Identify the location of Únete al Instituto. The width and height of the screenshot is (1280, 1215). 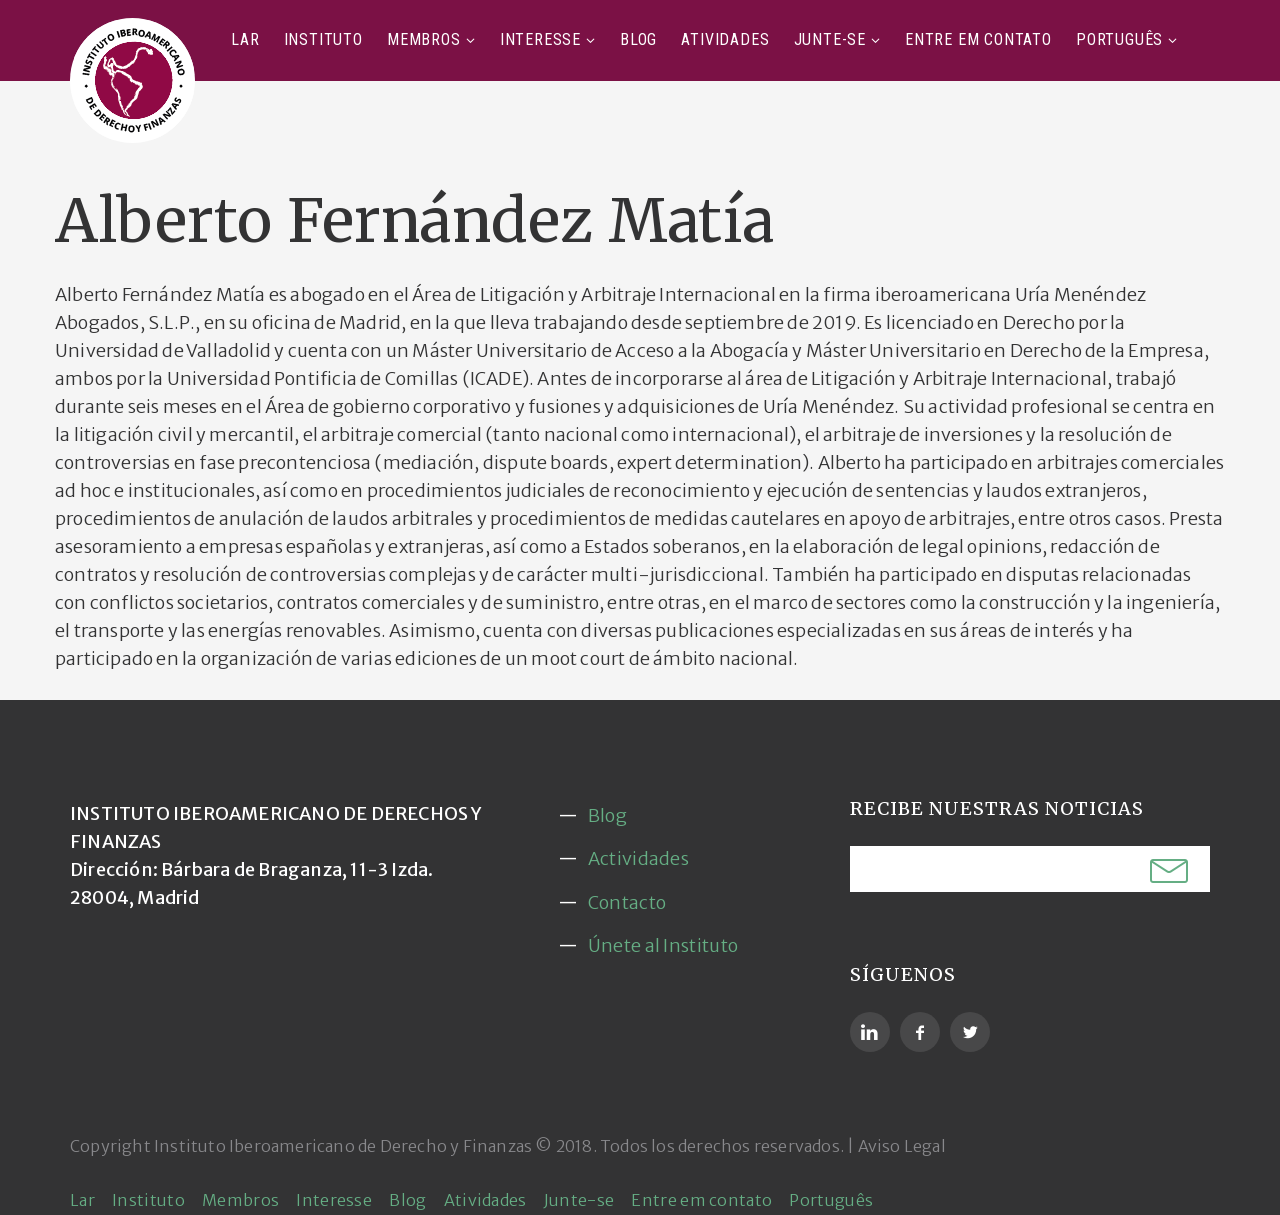
(663, 945).